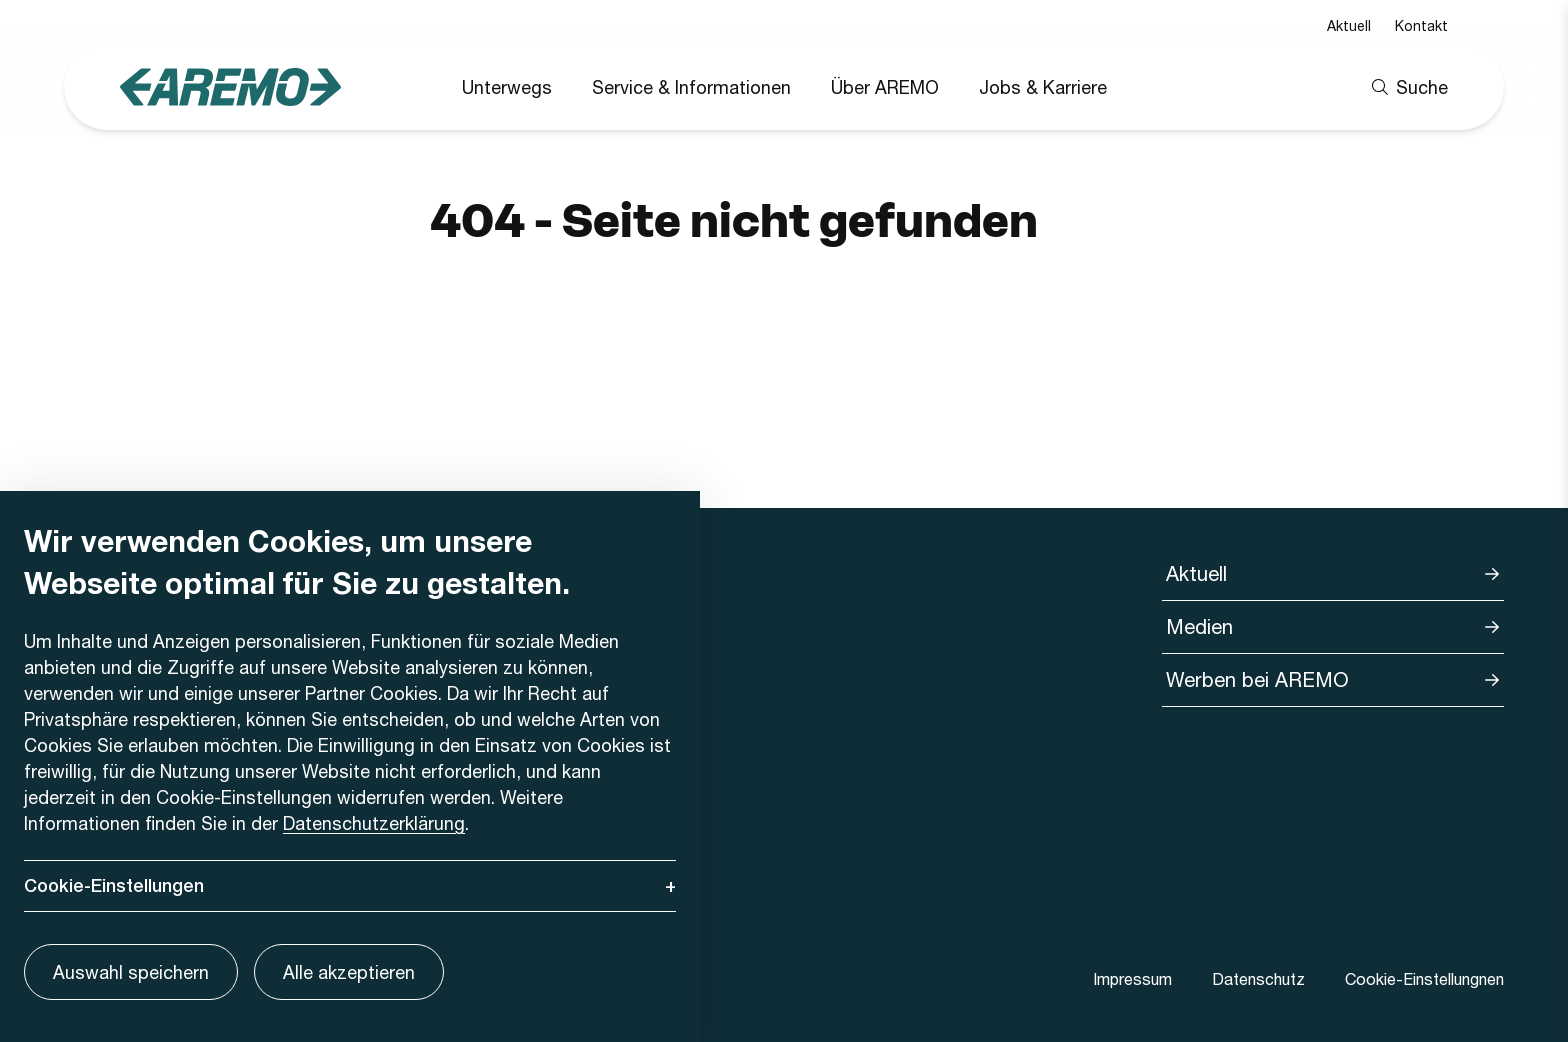 The height and width of the screenshot is (1042, 1568). I want to click on Unterwegs, so click(507, 87).